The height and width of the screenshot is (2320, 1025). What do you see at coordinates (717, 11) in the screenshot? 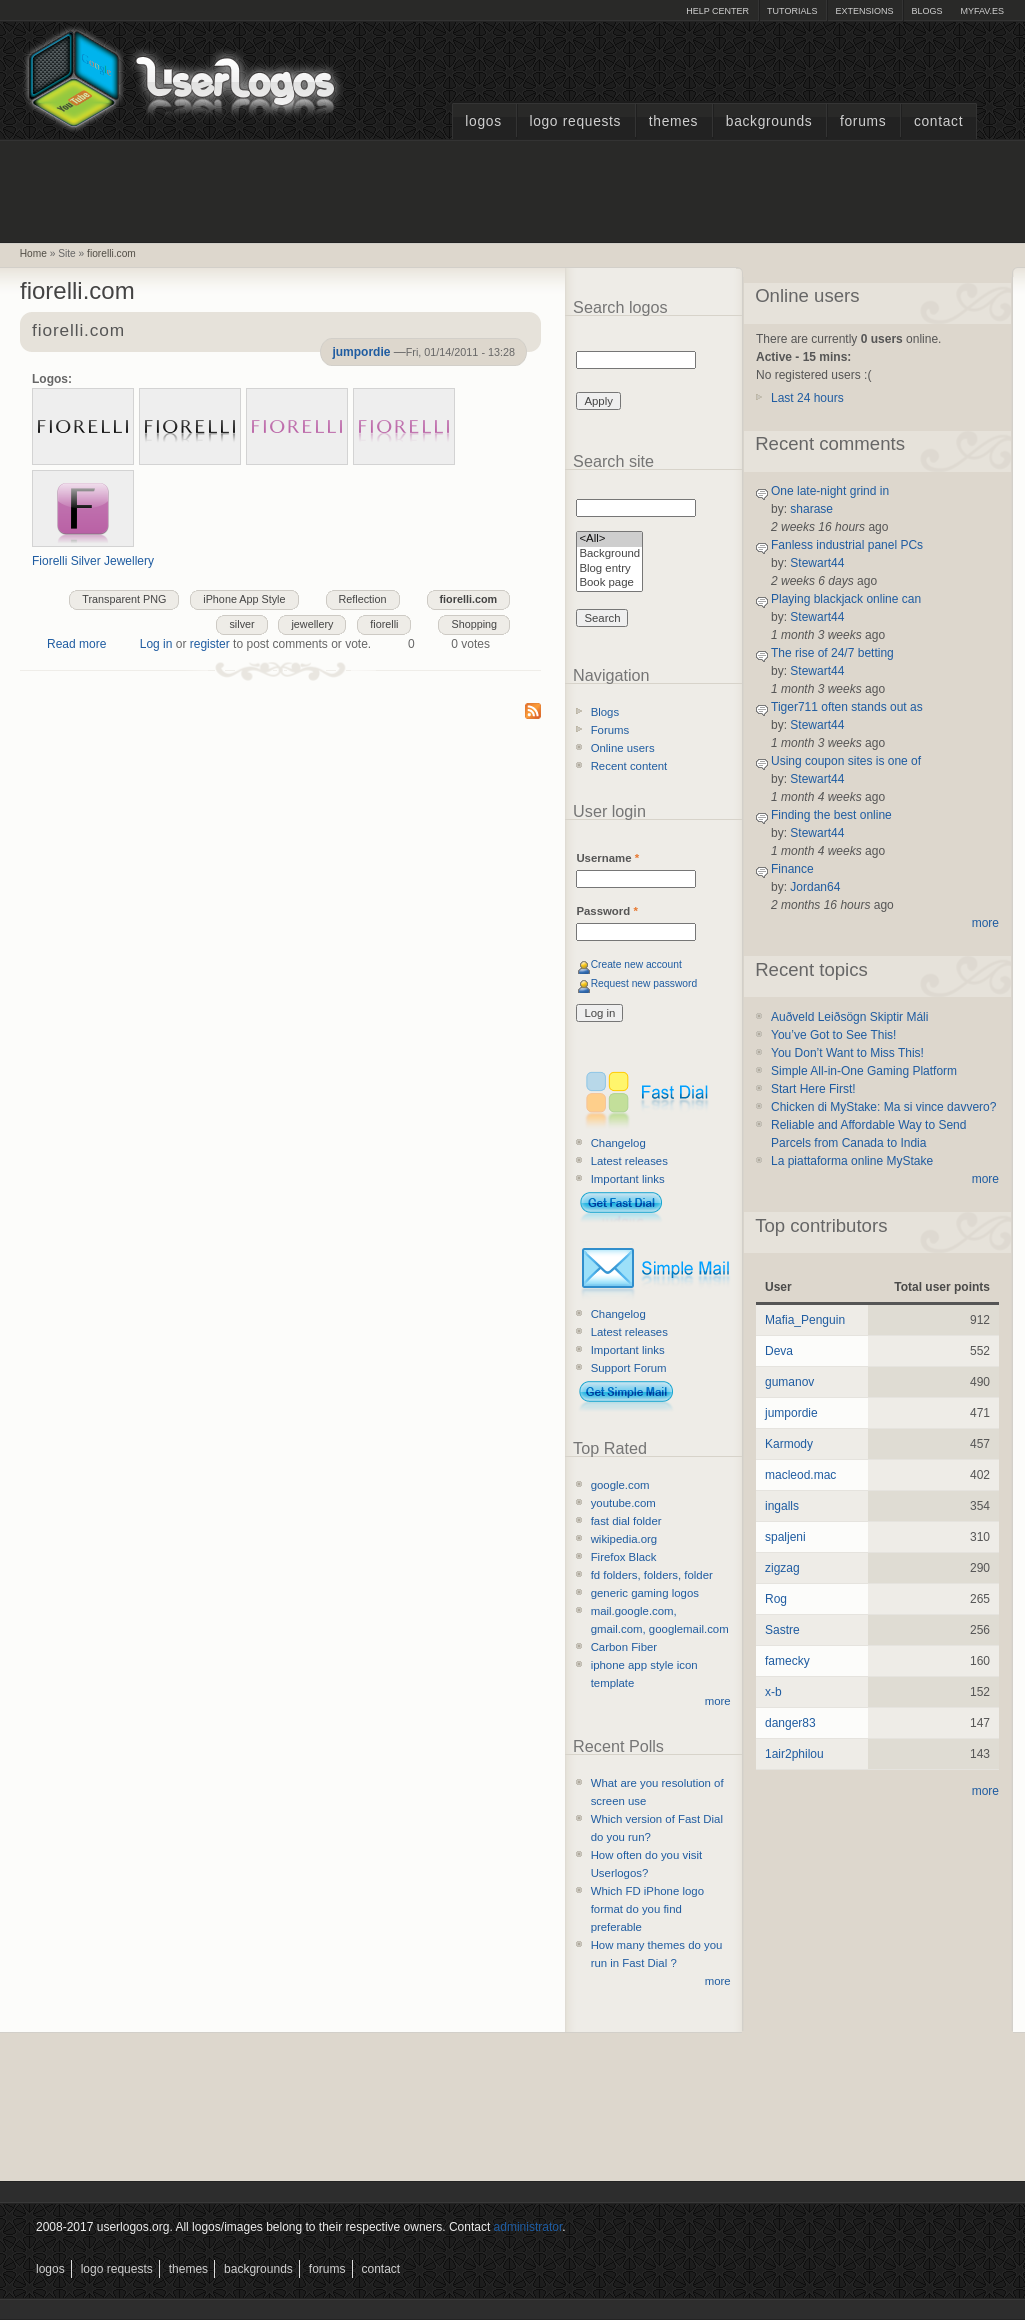
I see `Help Center` at bounding box center [717, 11].